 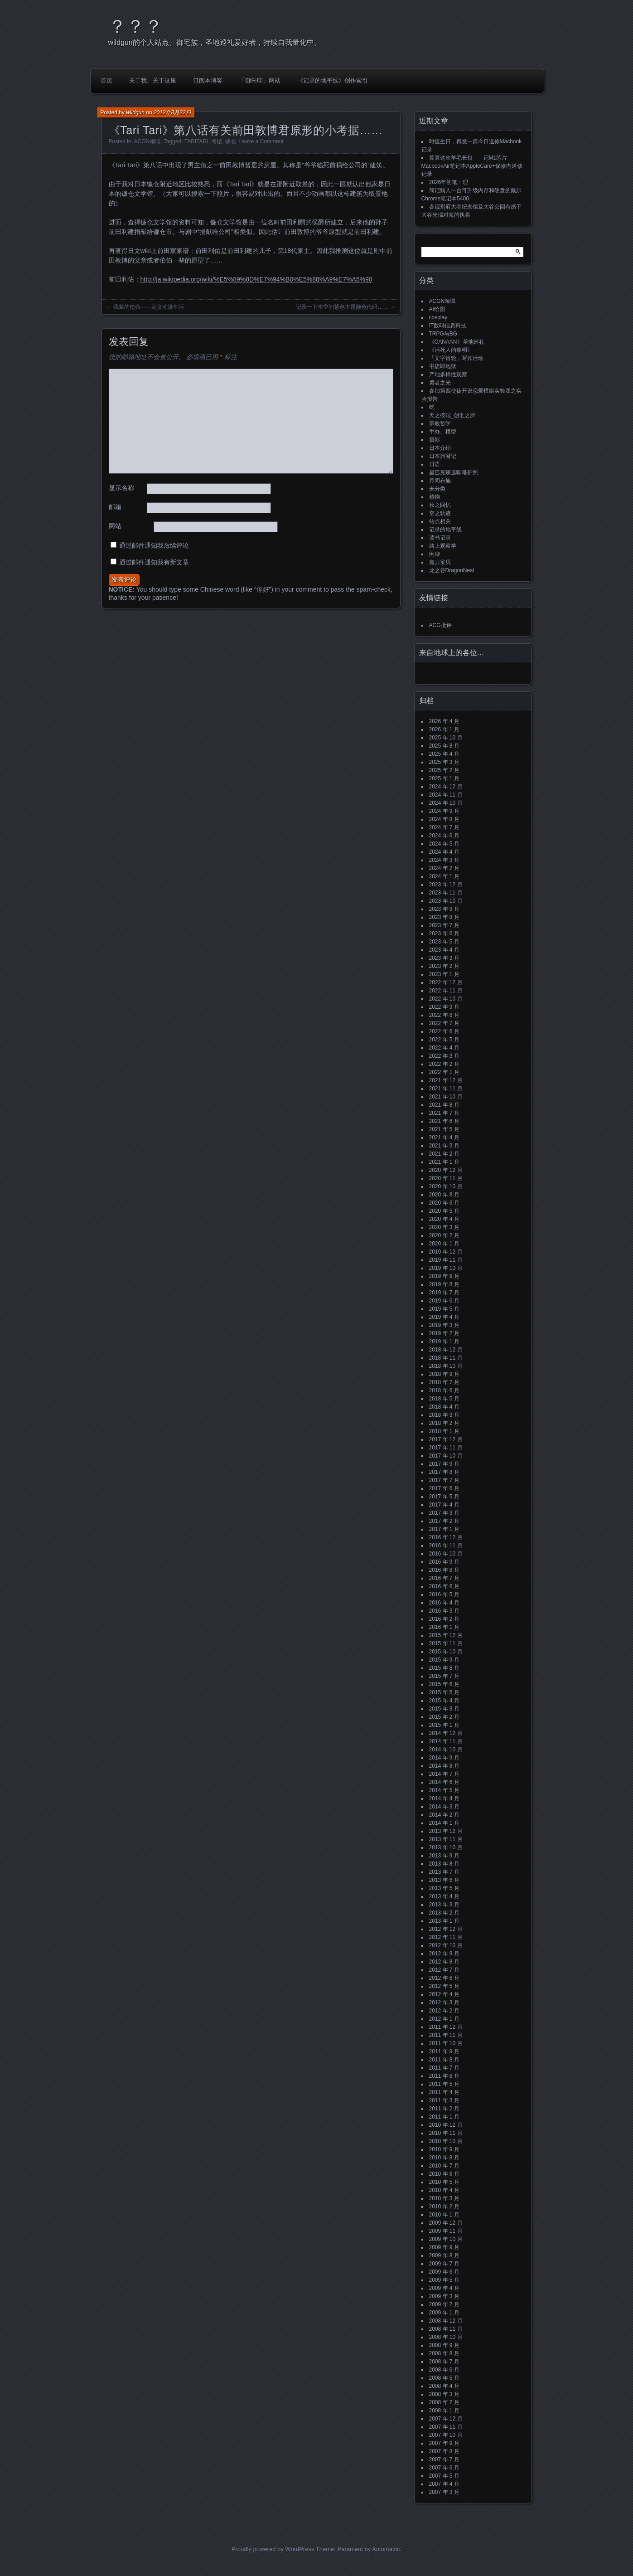 What do you see at coordinates (444, 1913) in the screenshot?
I see `2013 年 2 月` at bounding box center [444, 1913].